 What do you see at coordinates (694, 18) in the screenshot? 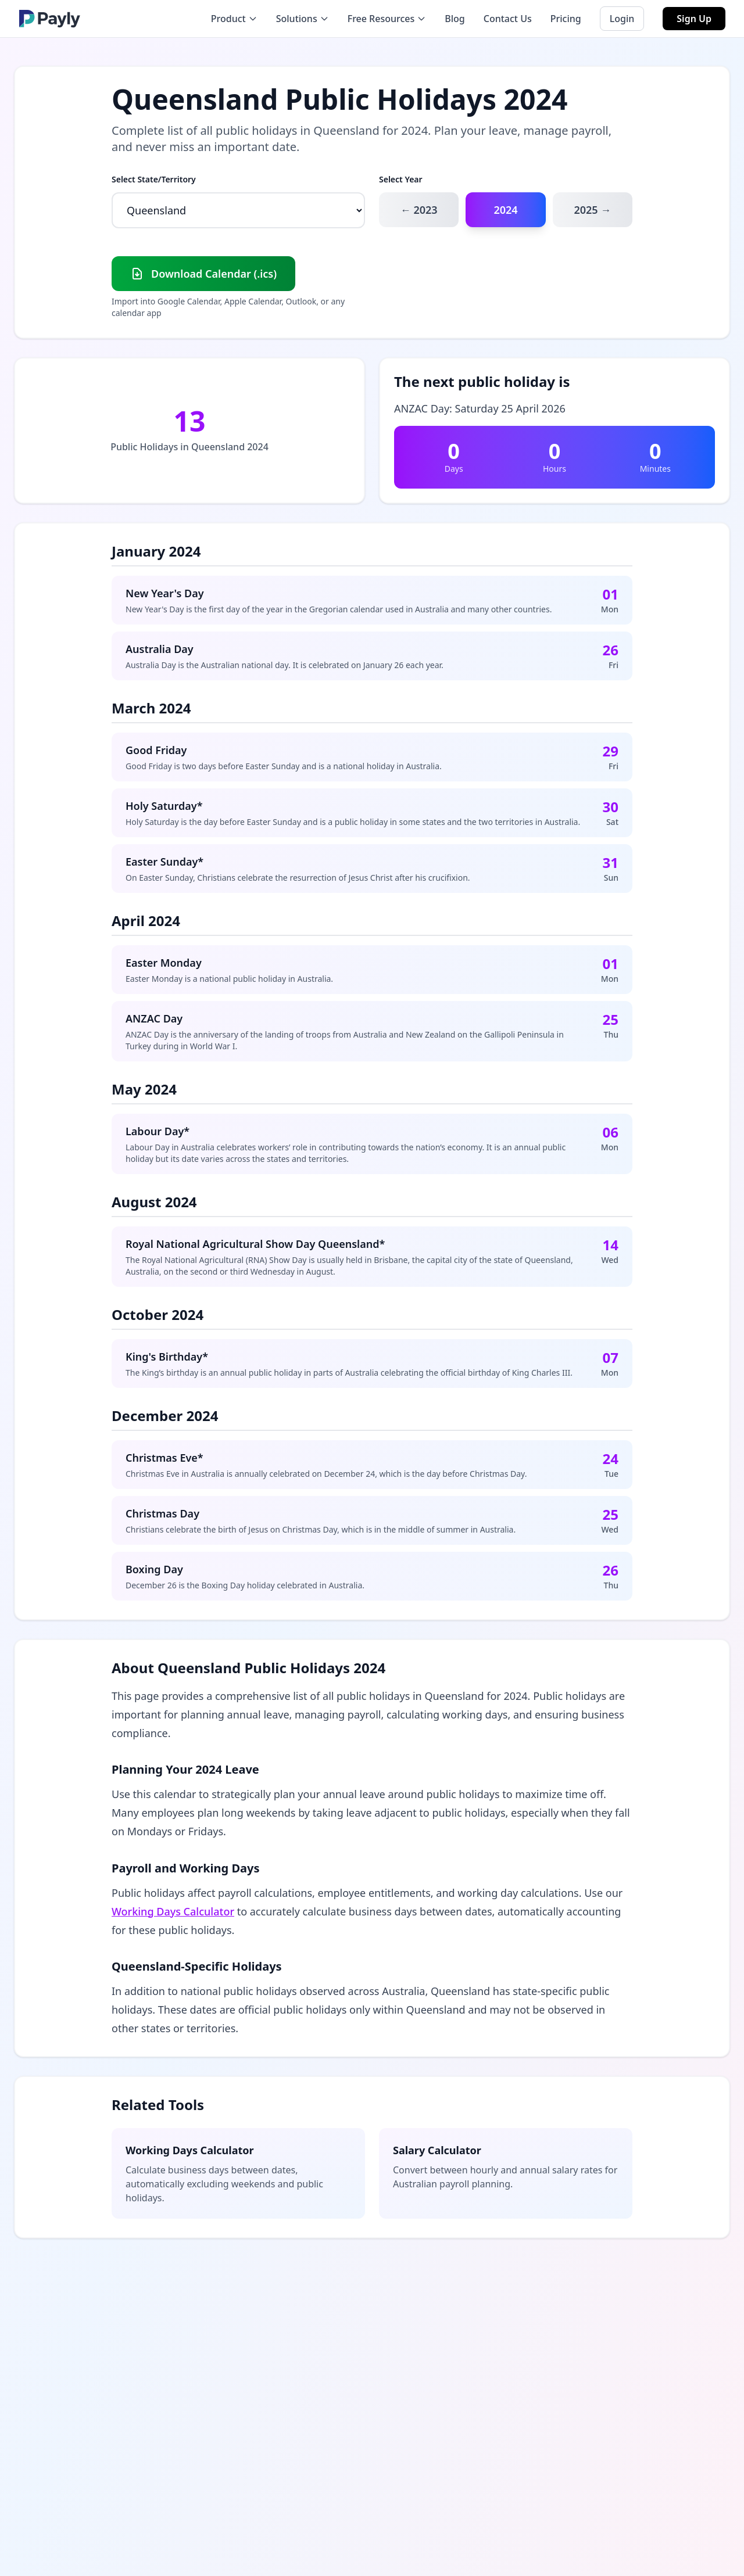
I see `Sign Up` at bounding box center [694, 18].